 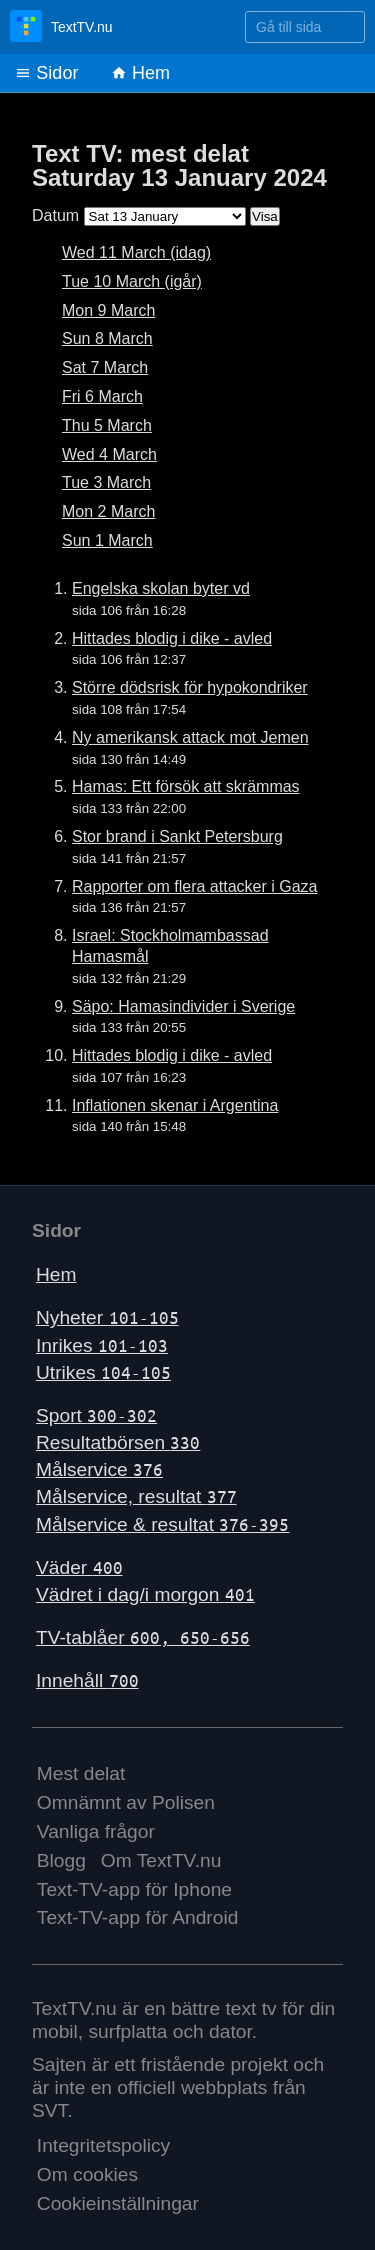 What do you see at coordinates (108, 511) in the screenshot?
I see `Mon 2 March` at bounding box center [108, 511].